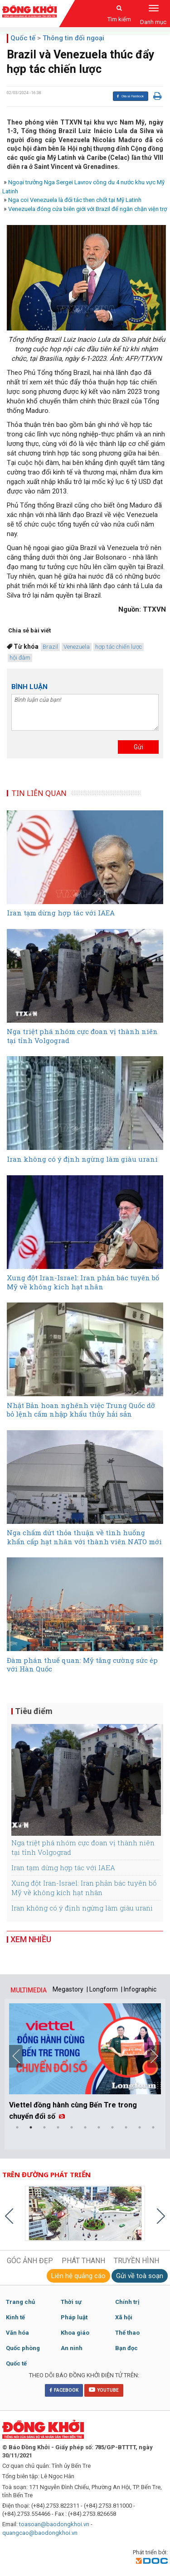 This screenshot has height=2576, width=170. I want to click on Megastory, so click(68, 1989).